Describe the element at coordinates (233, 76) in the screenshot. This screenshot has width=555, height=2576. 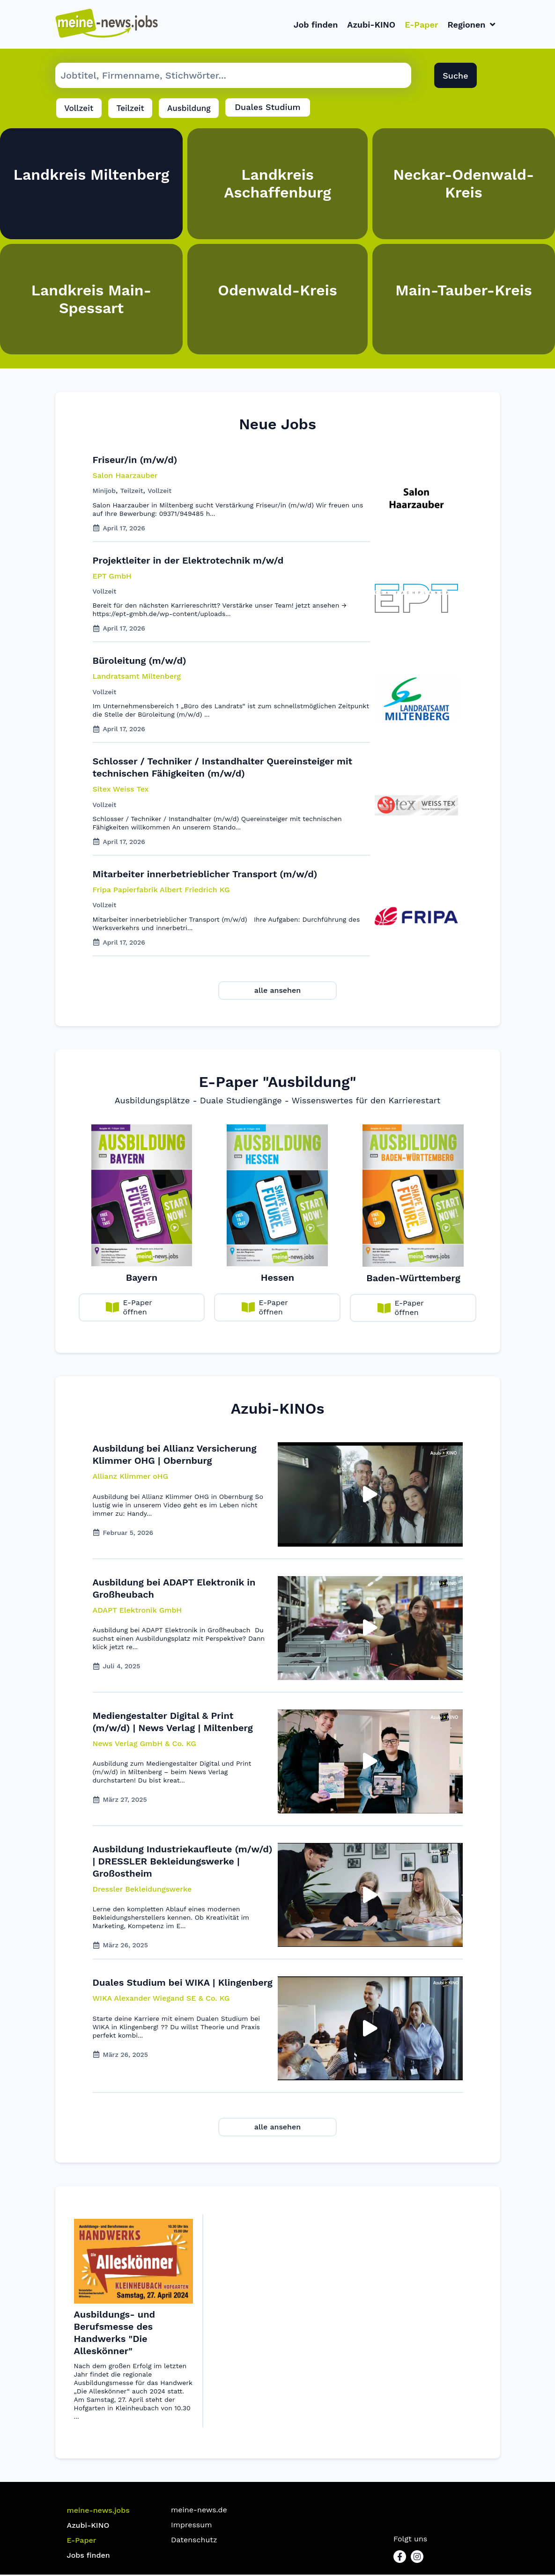
I see `[Suche Job]` at that location.